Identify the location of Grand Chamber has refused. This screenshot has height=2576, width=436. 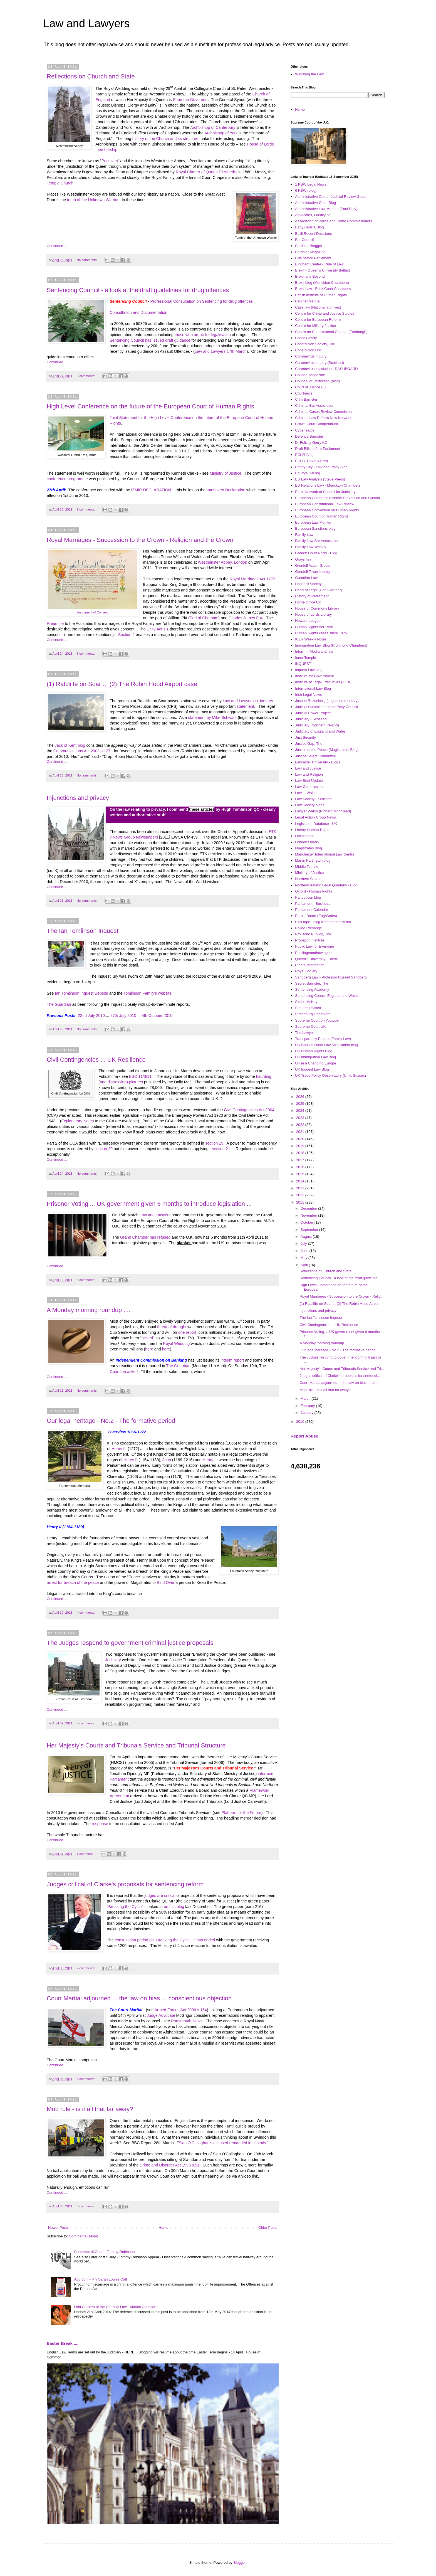
(146, 1237).